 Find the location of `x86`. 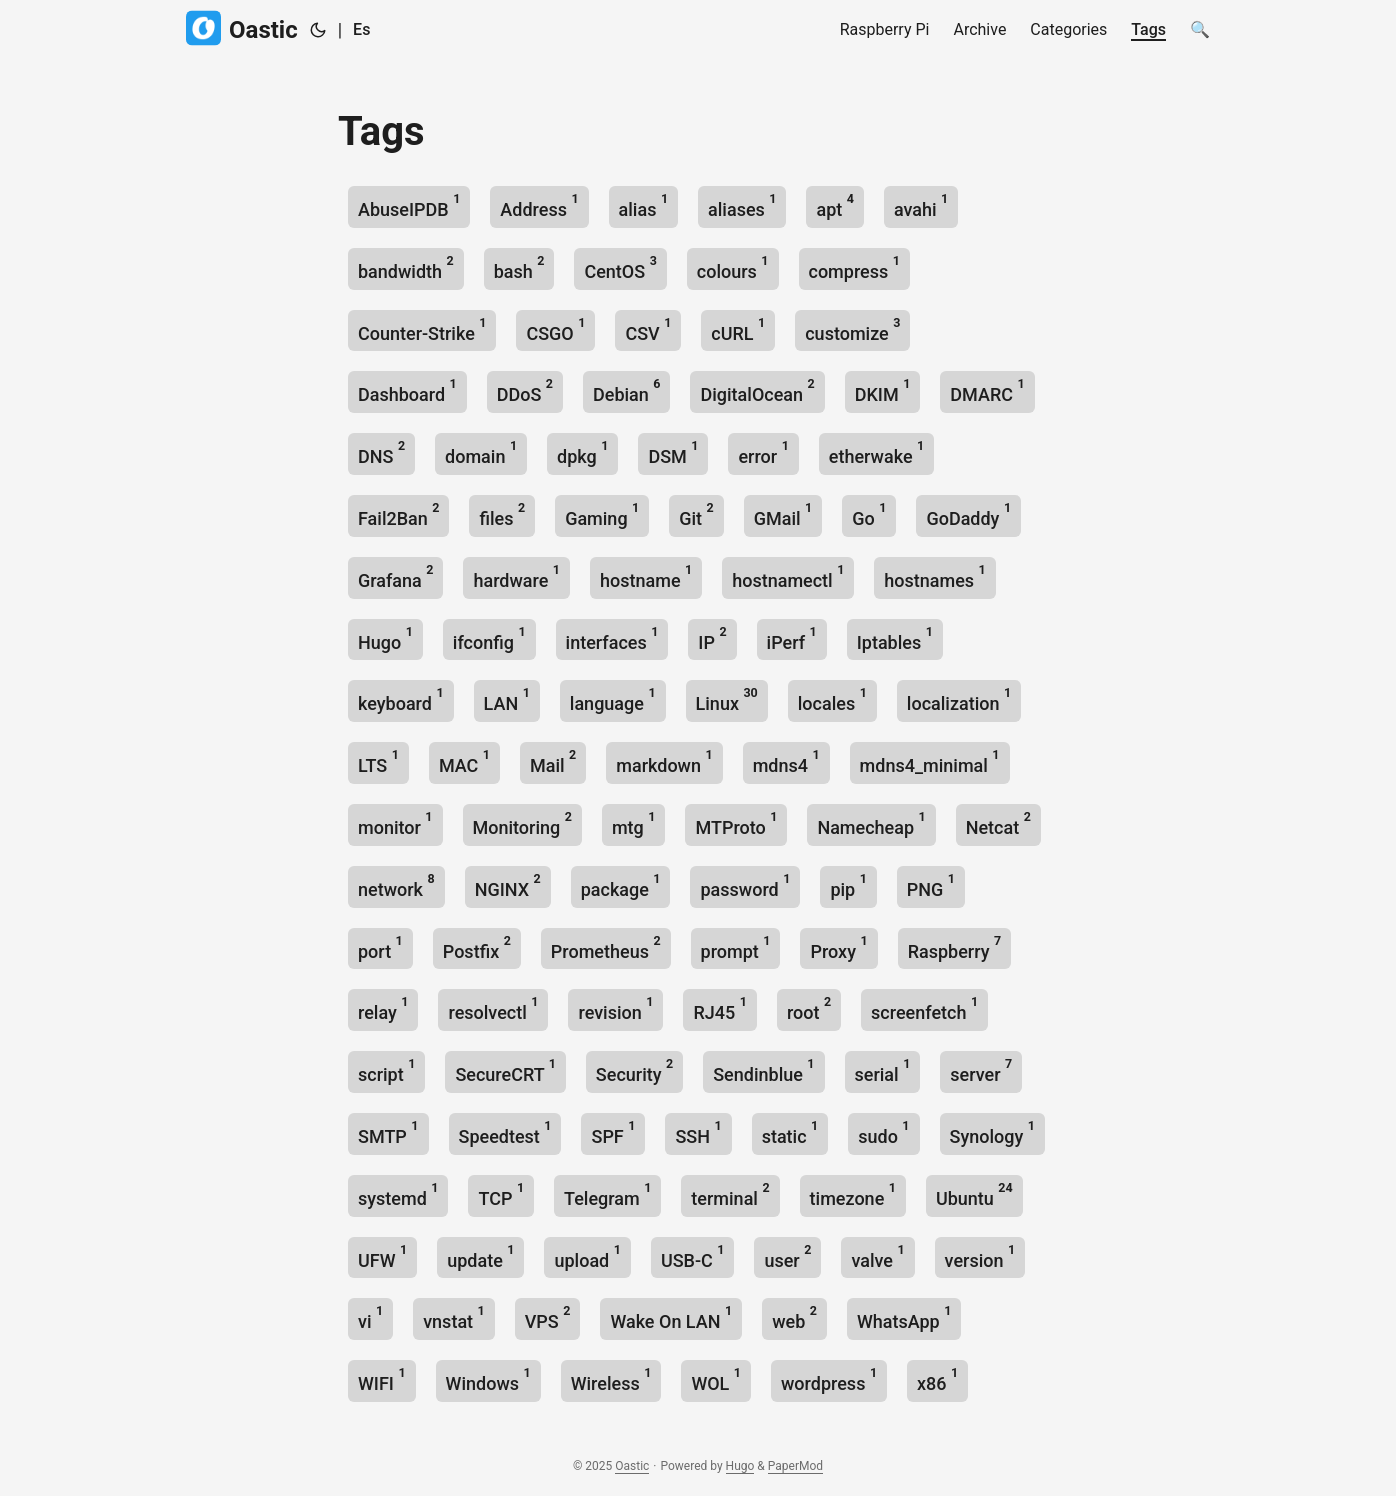

x86 is located at coordinates (937, 1379).